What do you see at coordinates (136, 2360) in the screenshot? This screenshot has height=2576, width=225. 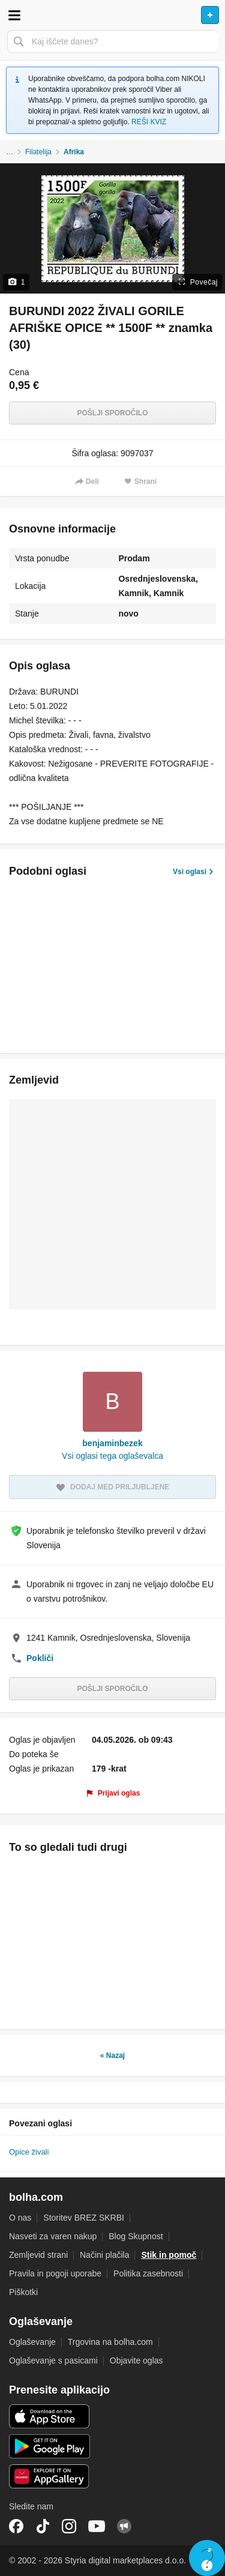 I see `Objavite oglas` at bounding box center [136, 2360].